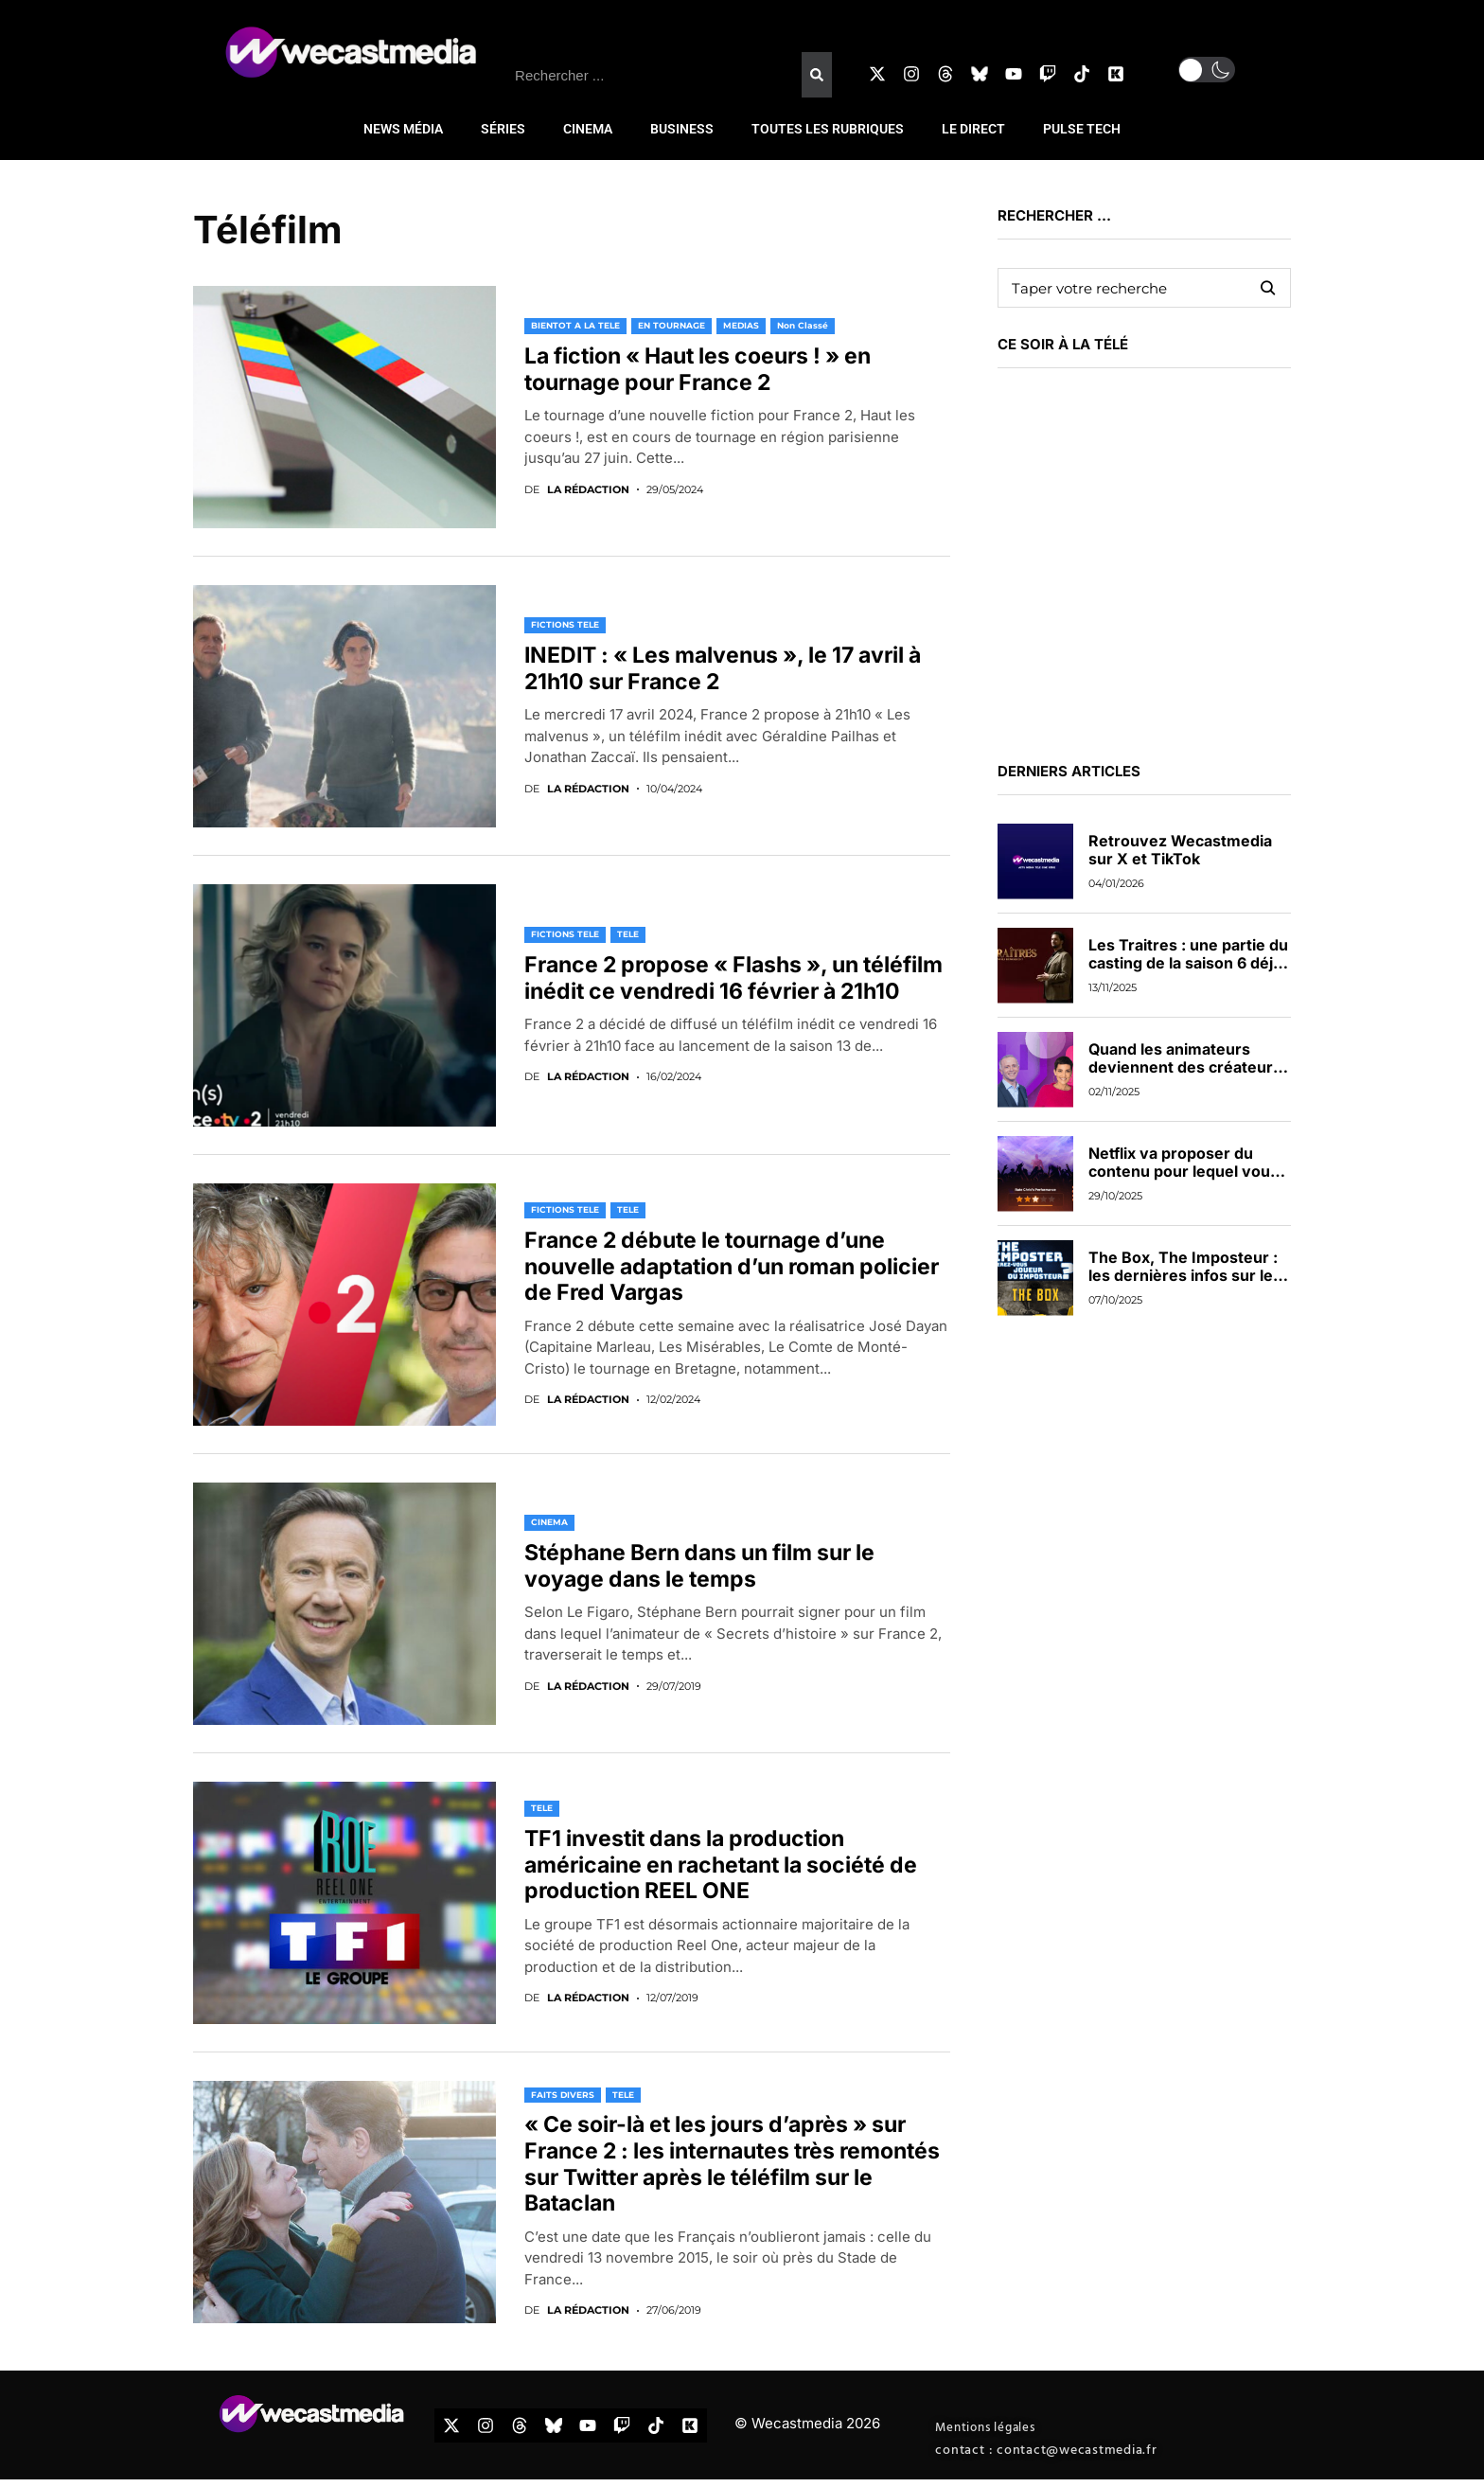  Describe the element at coordinates (565, 624) in the screenshot. I see `FICTIONS TELE` at that location.